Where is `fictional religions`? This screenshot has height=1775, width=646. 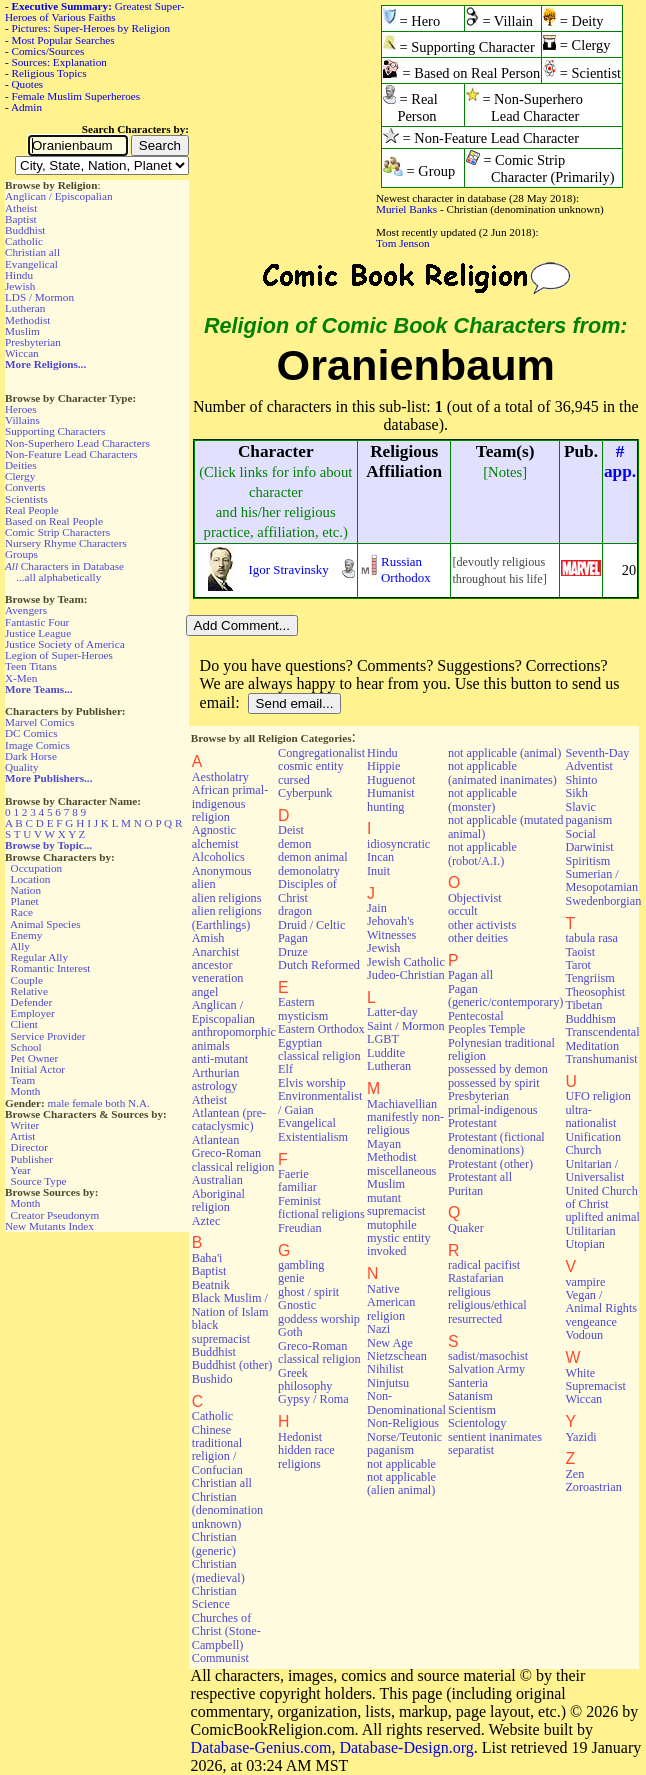
fictional religions is located at coordinates (321, 1214).